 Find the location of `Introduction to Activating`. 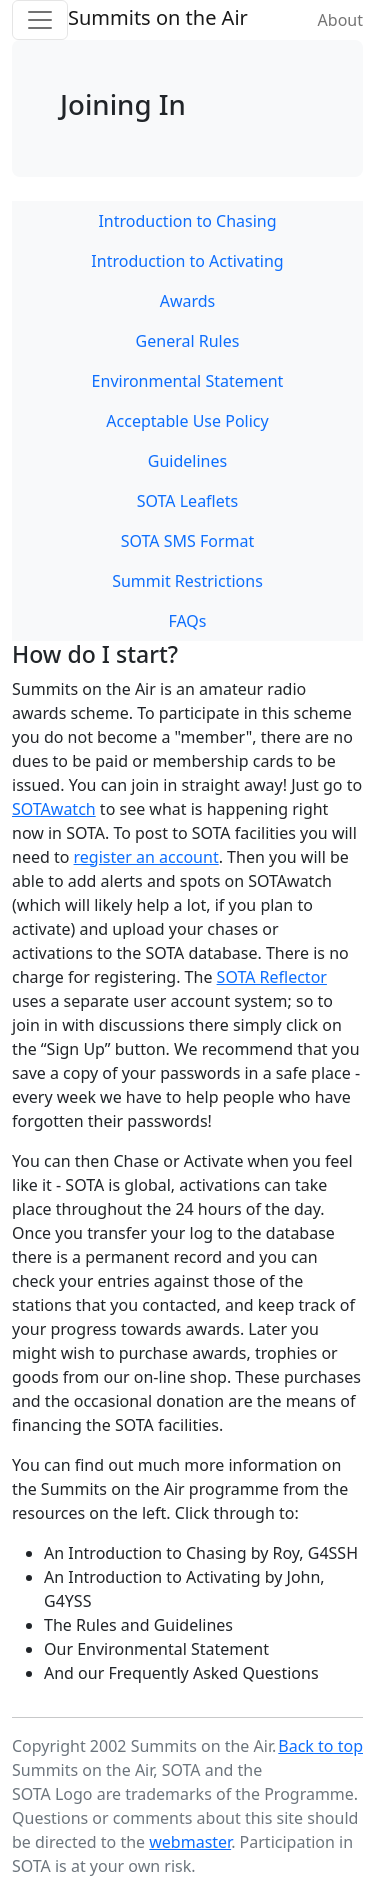

Introduction to Activating is located at coordinates (187, 261).